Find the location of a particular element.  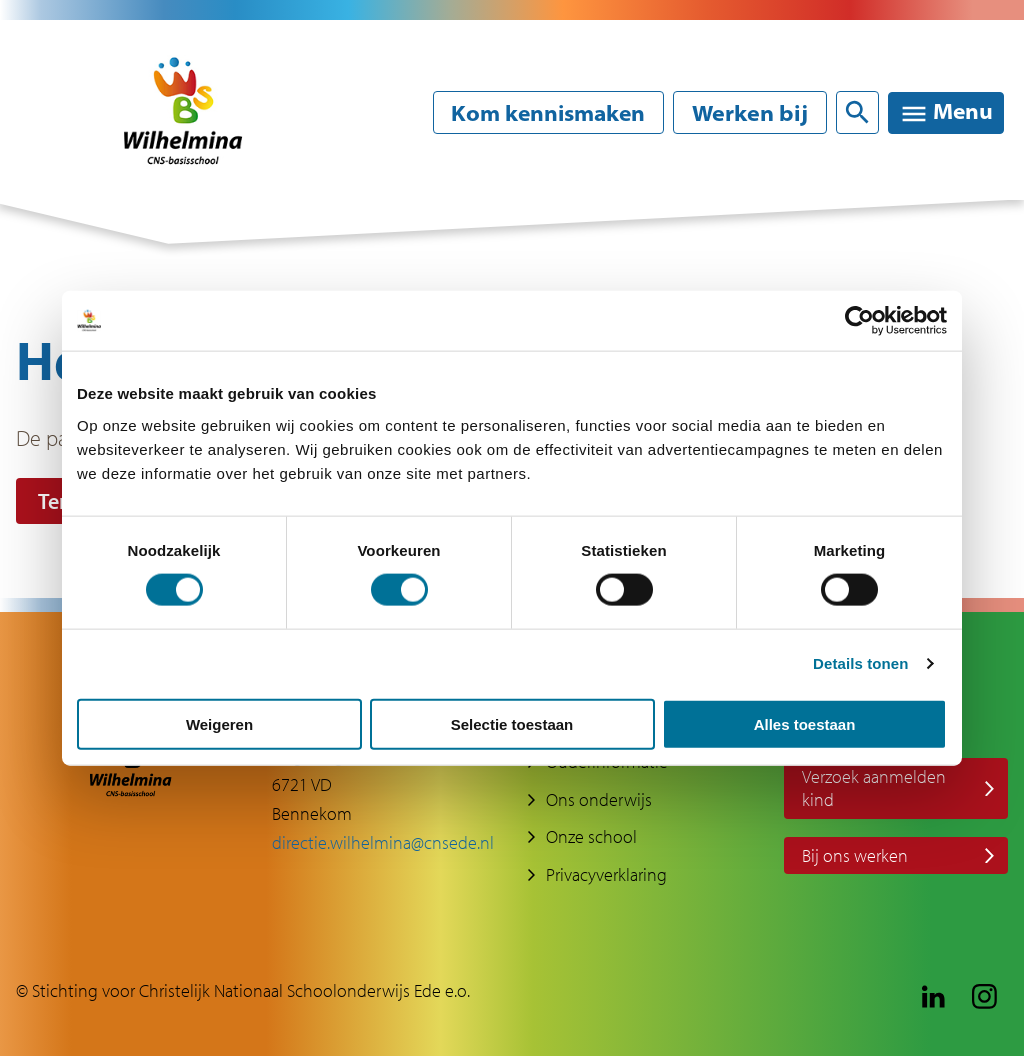

directie.wilhelmina@cnsede.nl is located at coordinates (383, 842).